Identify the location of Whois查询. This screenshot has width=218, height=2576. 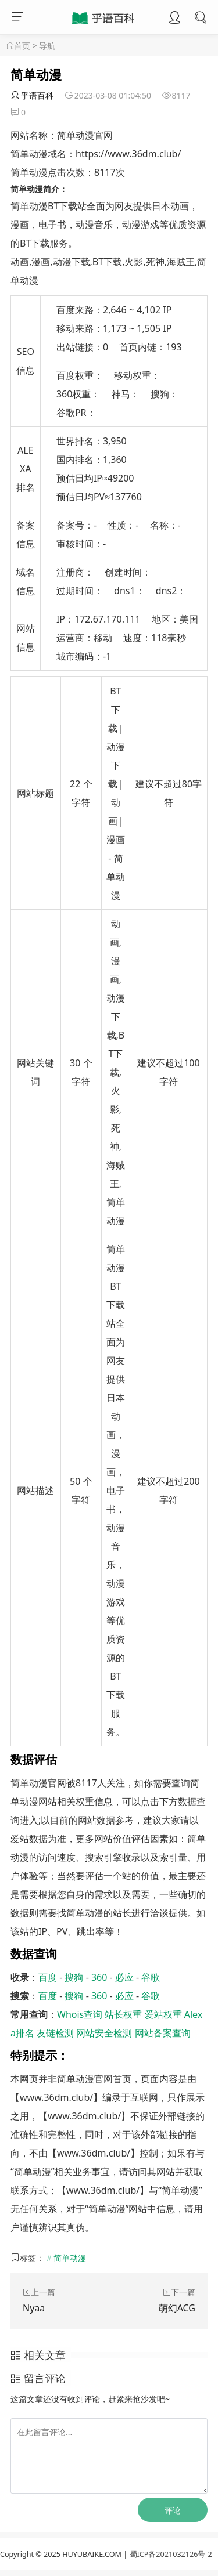
(79, 2014).